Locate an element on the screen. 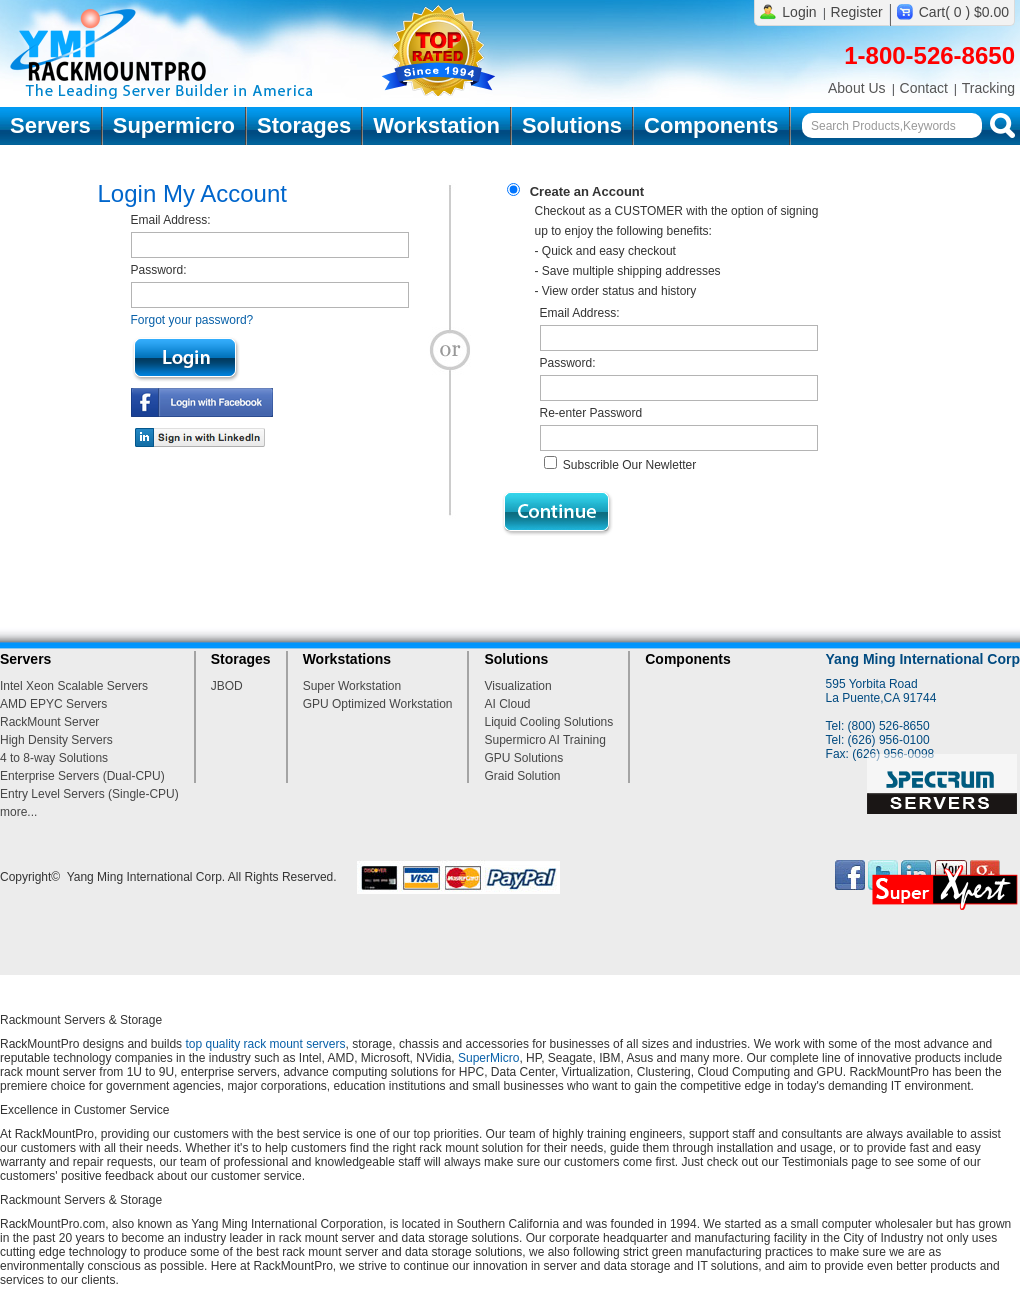 Image resolution: width=1020 pixels, height=1313 pixels. SuperMicro is located at coordinates (488, 1058).